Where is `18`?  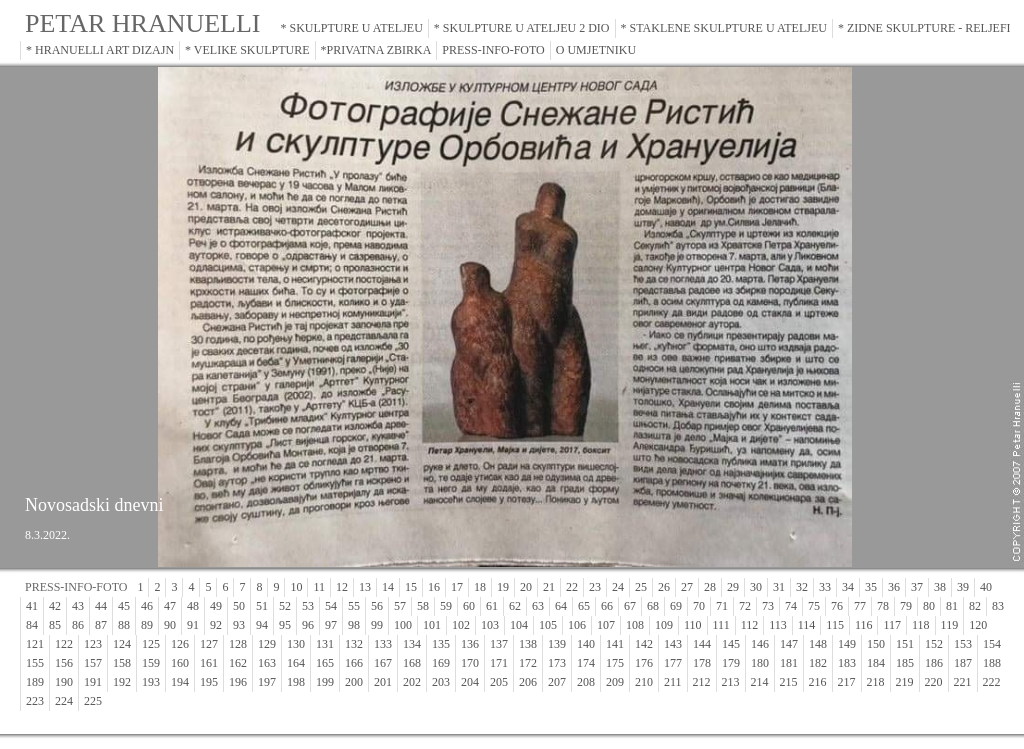
18 is located at coordinates (480, 587).